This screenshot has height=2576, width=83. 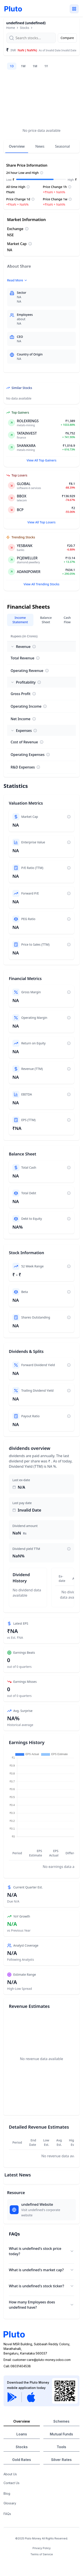 What do you see at coordinates (46, 620) in the screenshot?
I see `Balance Sheet` at bounding box center [46, 620].